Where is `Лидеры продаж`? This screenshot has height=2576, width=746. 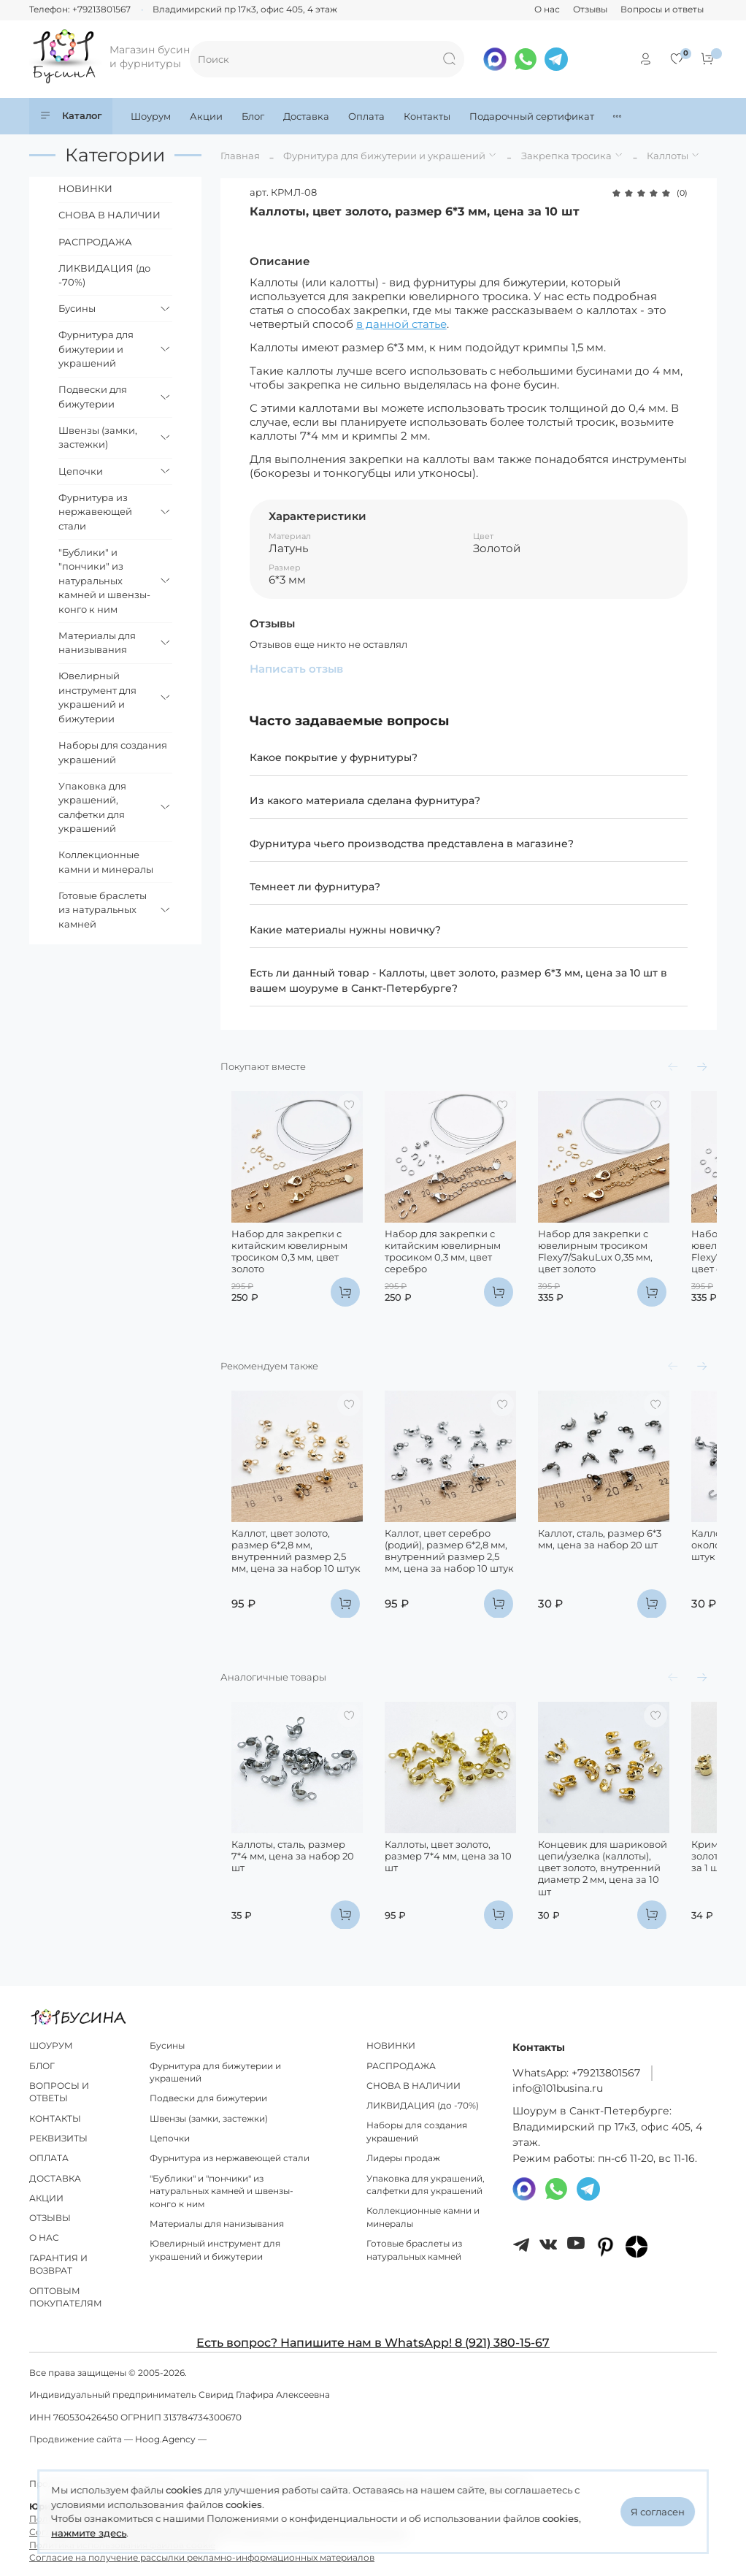
Лидеры продаж is located at coordinates (403, 2159).